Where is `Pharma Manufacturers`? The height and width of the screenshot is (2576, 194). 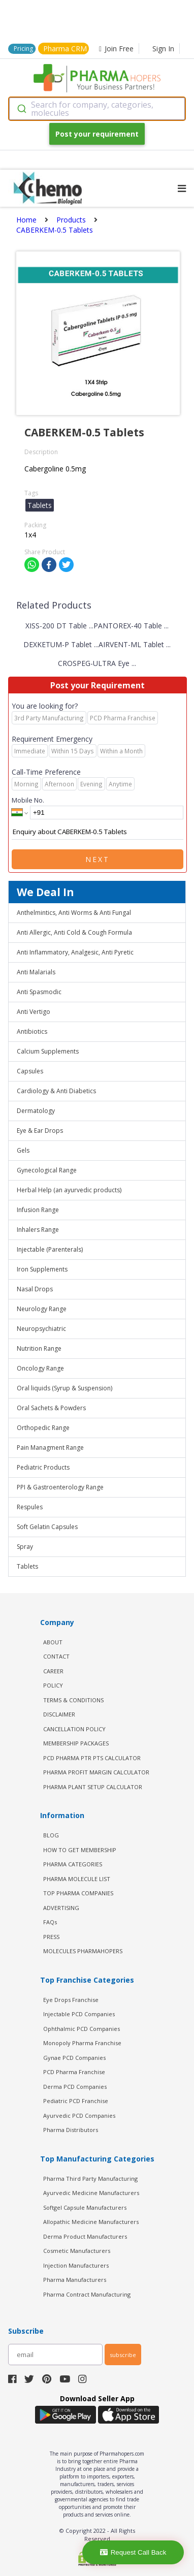
Pharma Manufacturers is located at coordinates (74, 2279).